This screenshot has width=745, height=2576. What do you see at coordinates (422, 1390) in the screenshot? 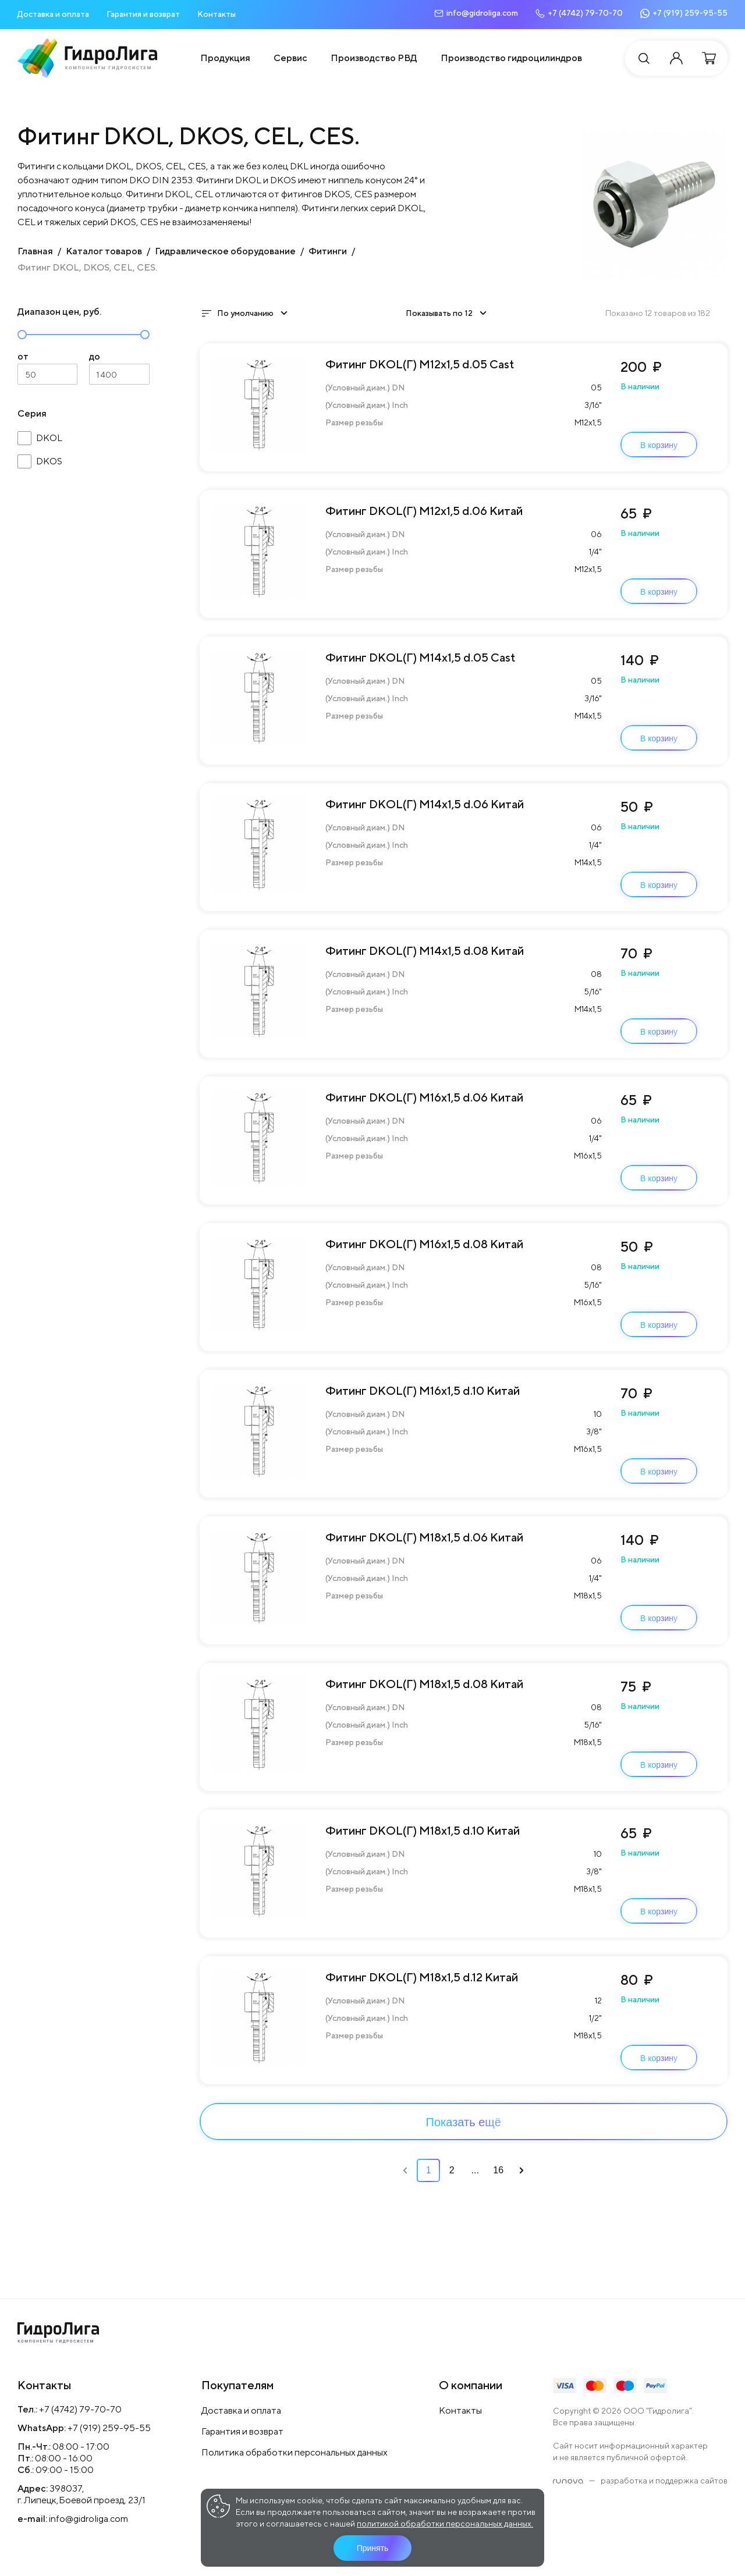
I see `Фитинг DKOL(Г) М16х1,5 d.10 Китай` at bounding box center [422, 1390].